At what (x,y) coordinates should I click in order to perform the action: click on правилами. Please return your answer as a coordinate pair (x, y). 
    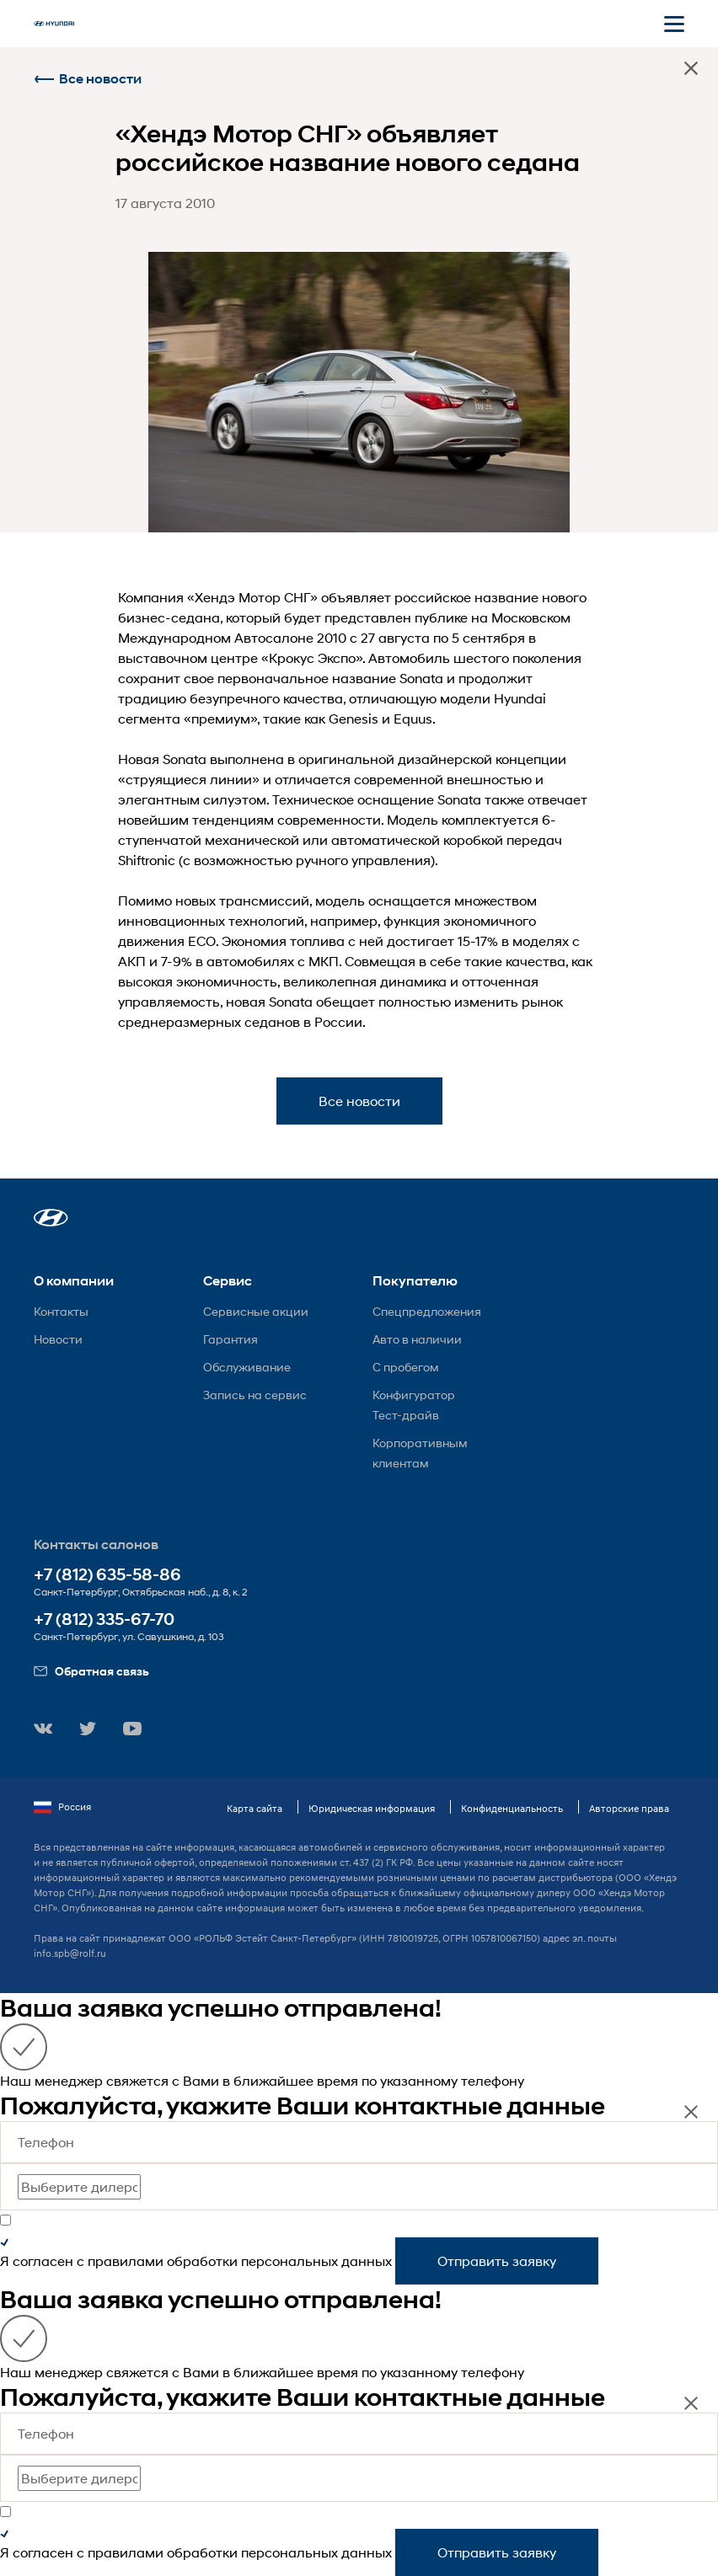
    Looking at the image, I should click on (125, 2261).